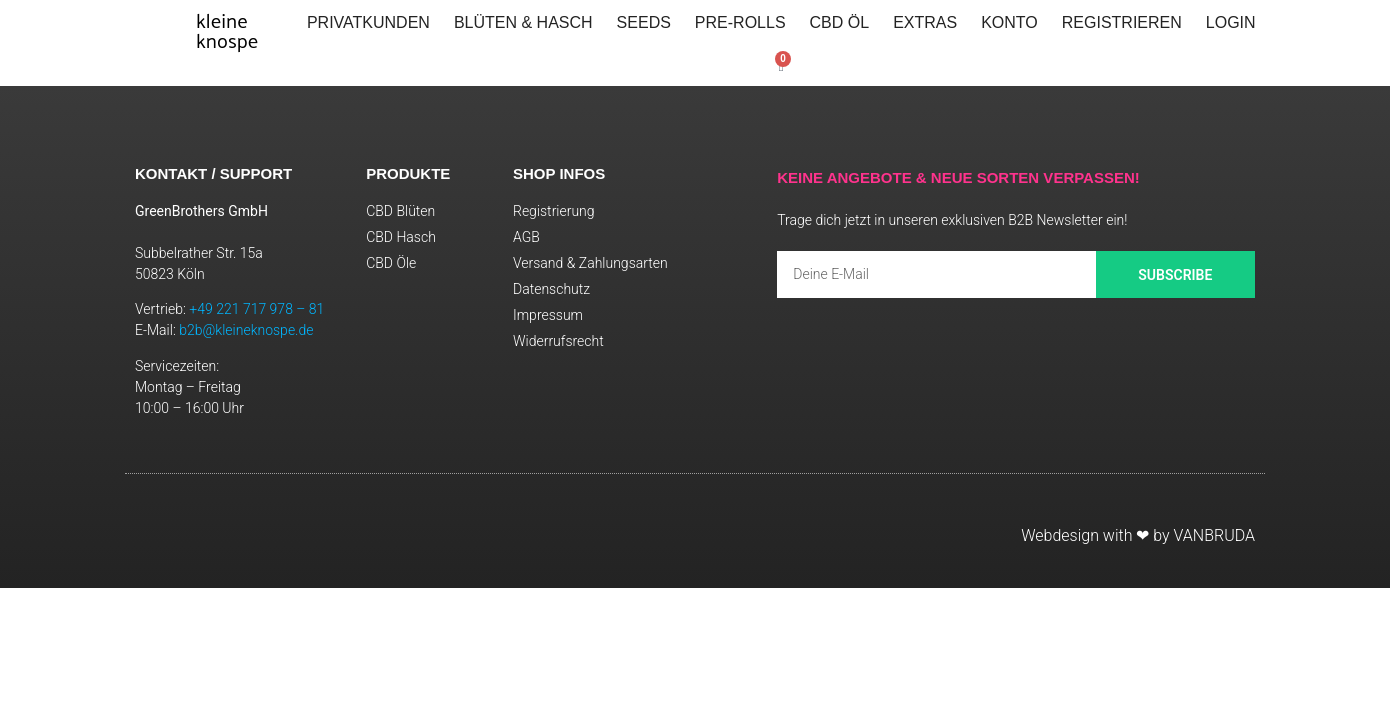  What do you see at coordinates (368, 22) in the screenshot?
I see `PRIVATKUNDEN` at bounding box center [368, 22].